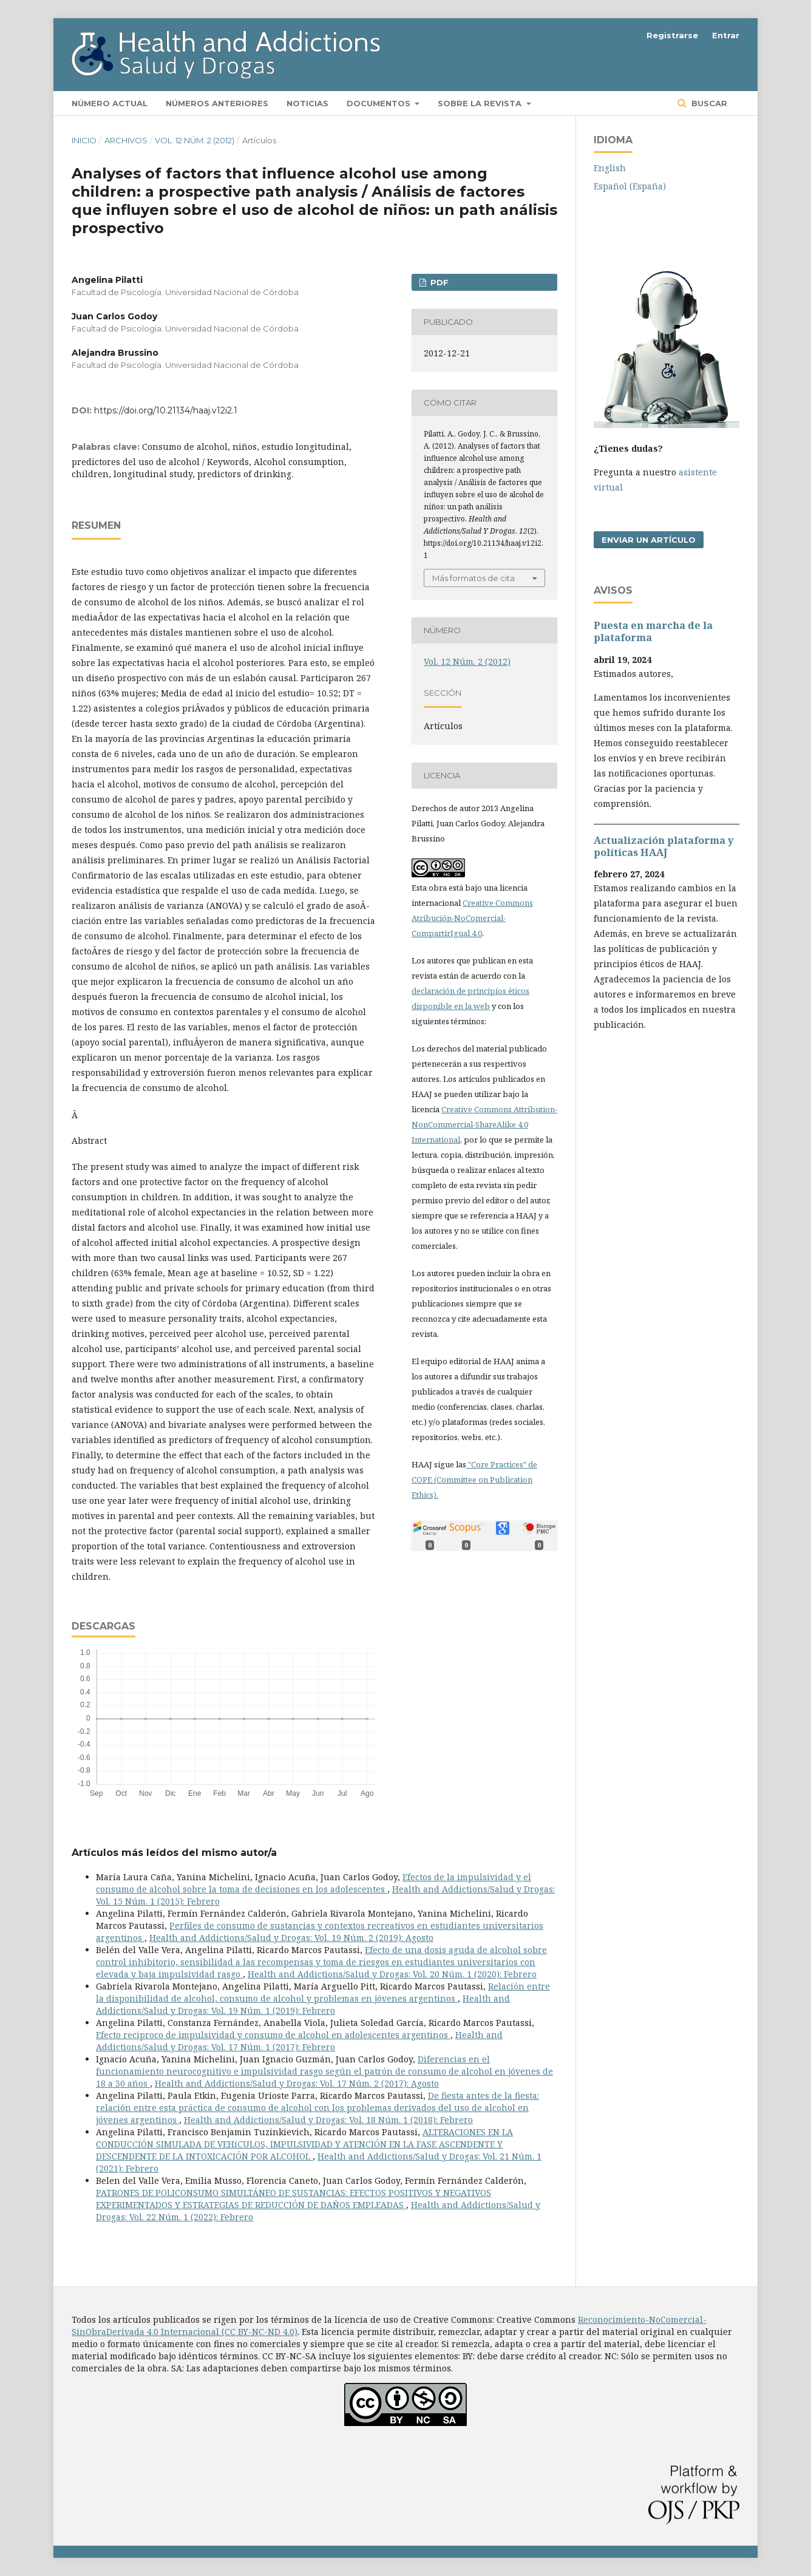 This screenshot has height=2576, width=811. What do you see at coordinates (291, 1937) in the screenshot?
I see `Health and Addictions/Salud y Drogas: Vol. 19 Núm. 2 (2019): Agosto` at bounding box center [291, 1937].